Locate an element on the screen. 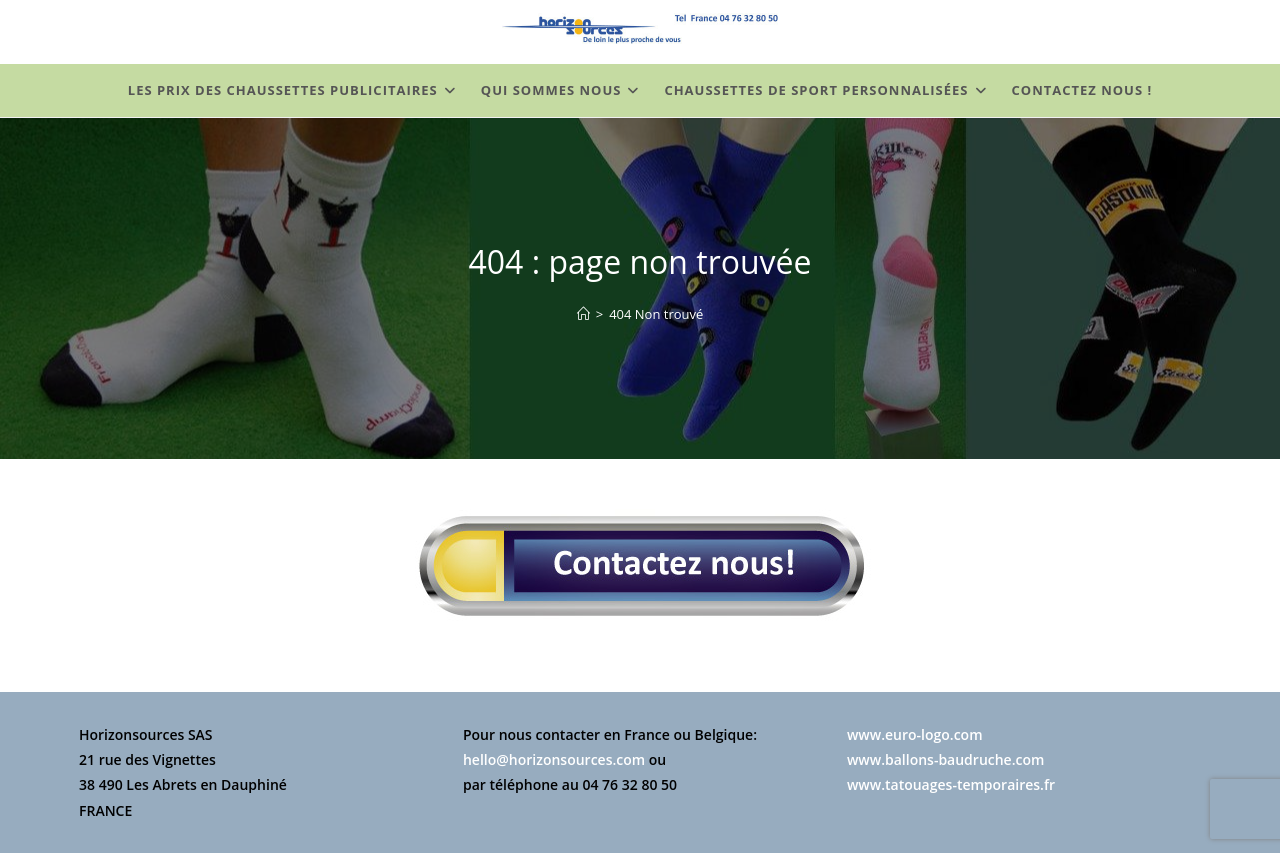  [Chaussettes Personnalisées] is located at coordinates (583, 314).